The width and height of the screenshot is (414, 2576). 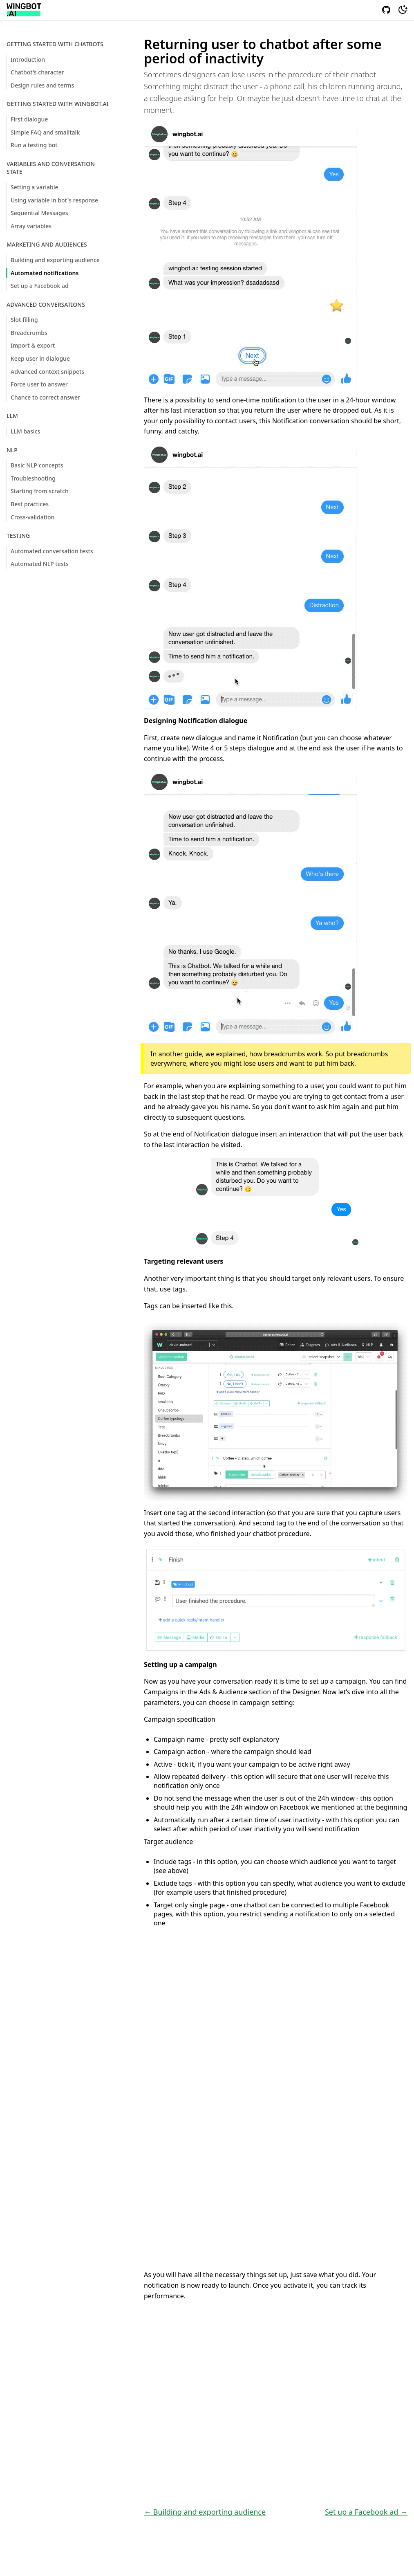 What do you see at coordinates (24, 319) in the screenshot?
I see `Slot filling` at bounding box center [24, 319].